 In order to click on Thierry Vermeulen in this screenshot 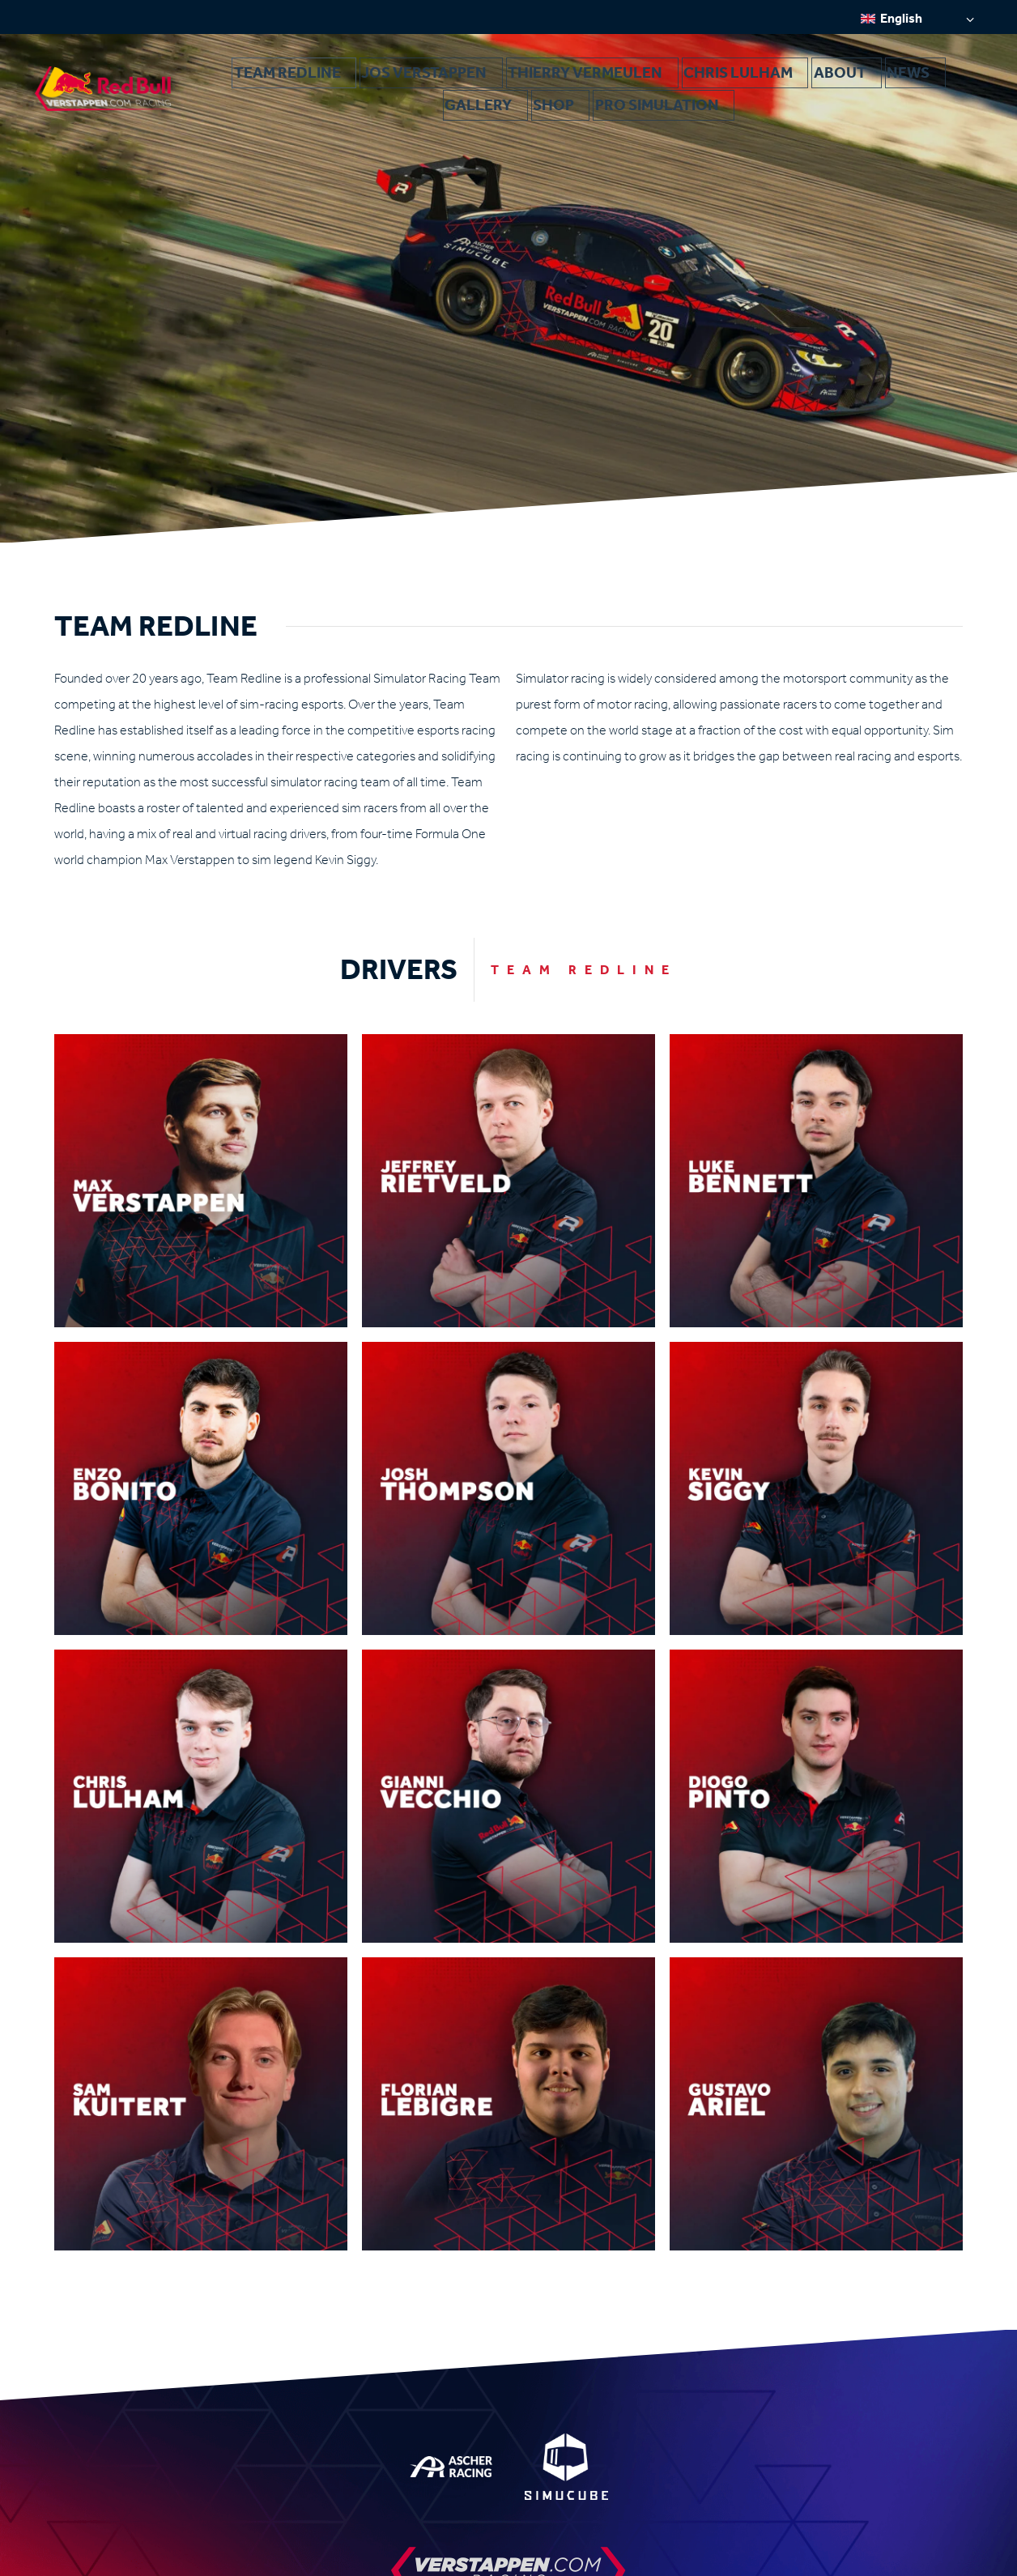, I will do `click(473, 79)`.